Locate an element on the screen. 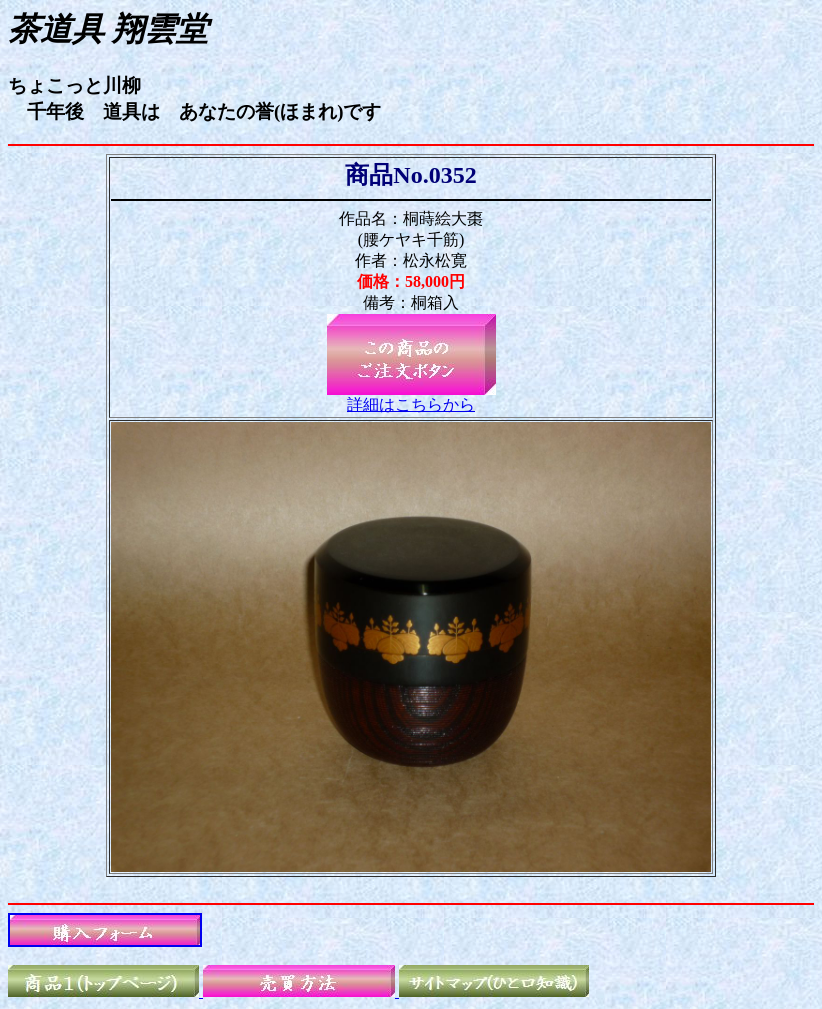  詳細はこちらから is located at coordinates (411, 404).